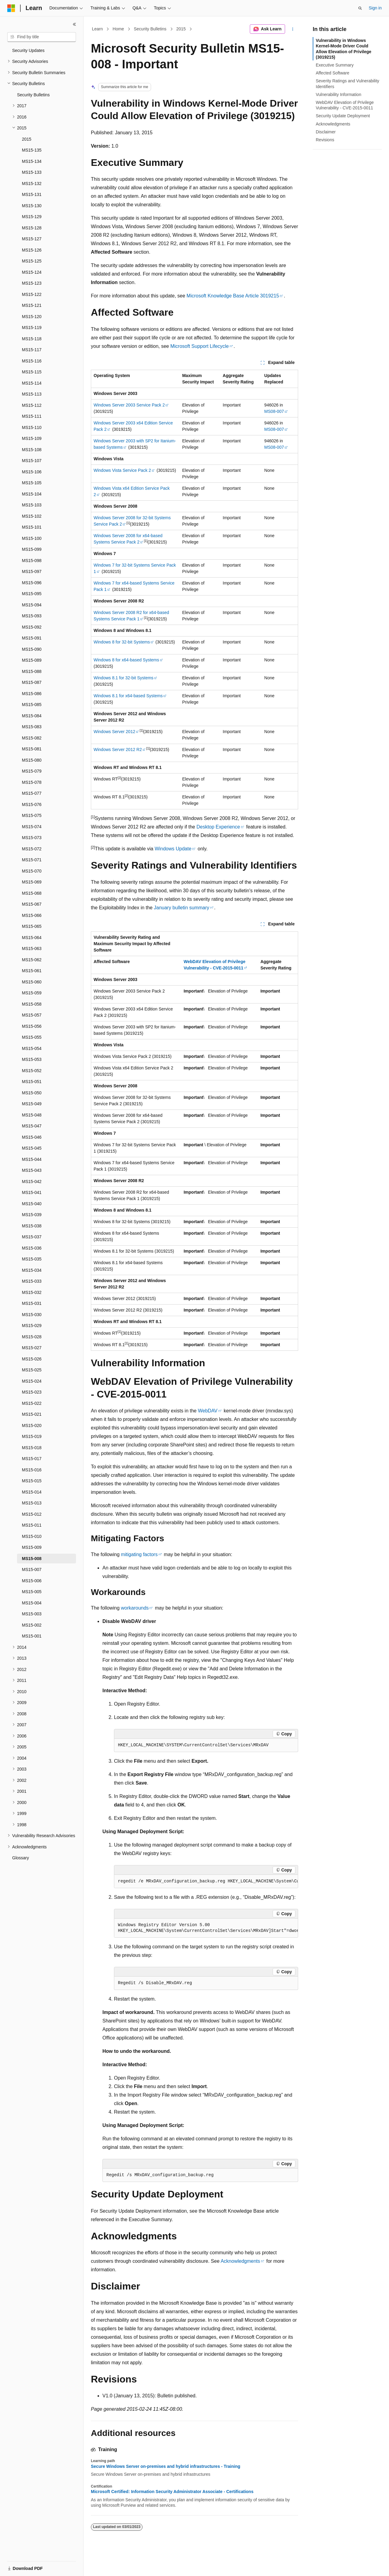 The image size is (389, 2576). What do you see at coordinates (32, 1492) in the screenshot?
I see `MS15-014 [treeitem]` at bounding box center [32, 1492].